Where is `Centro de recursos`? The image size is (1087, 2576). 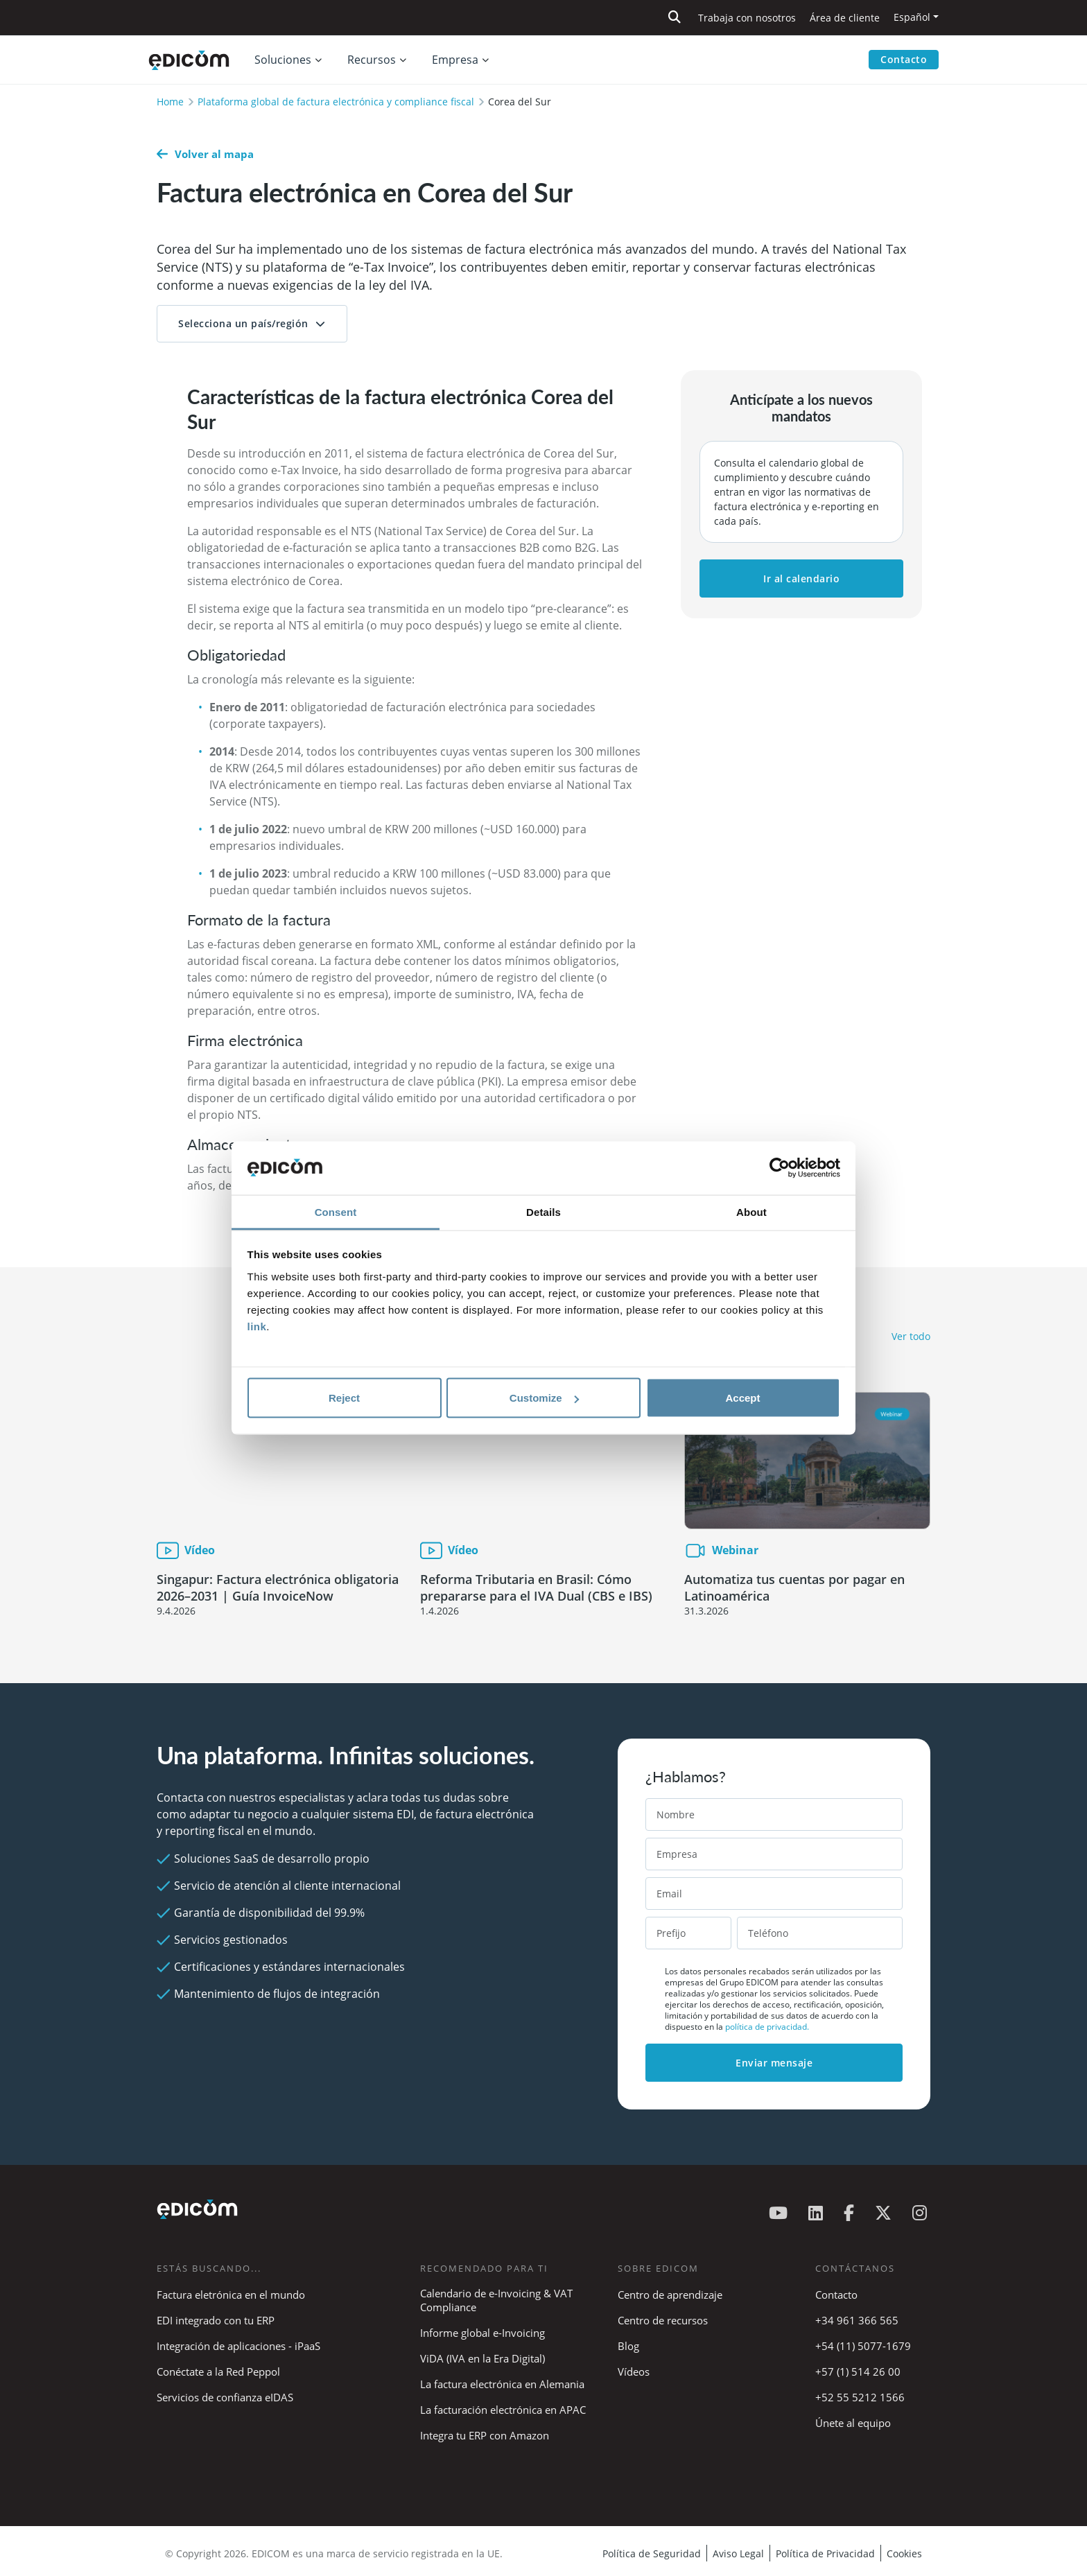 Centro de recursos is located at coordinates (663, 2320).